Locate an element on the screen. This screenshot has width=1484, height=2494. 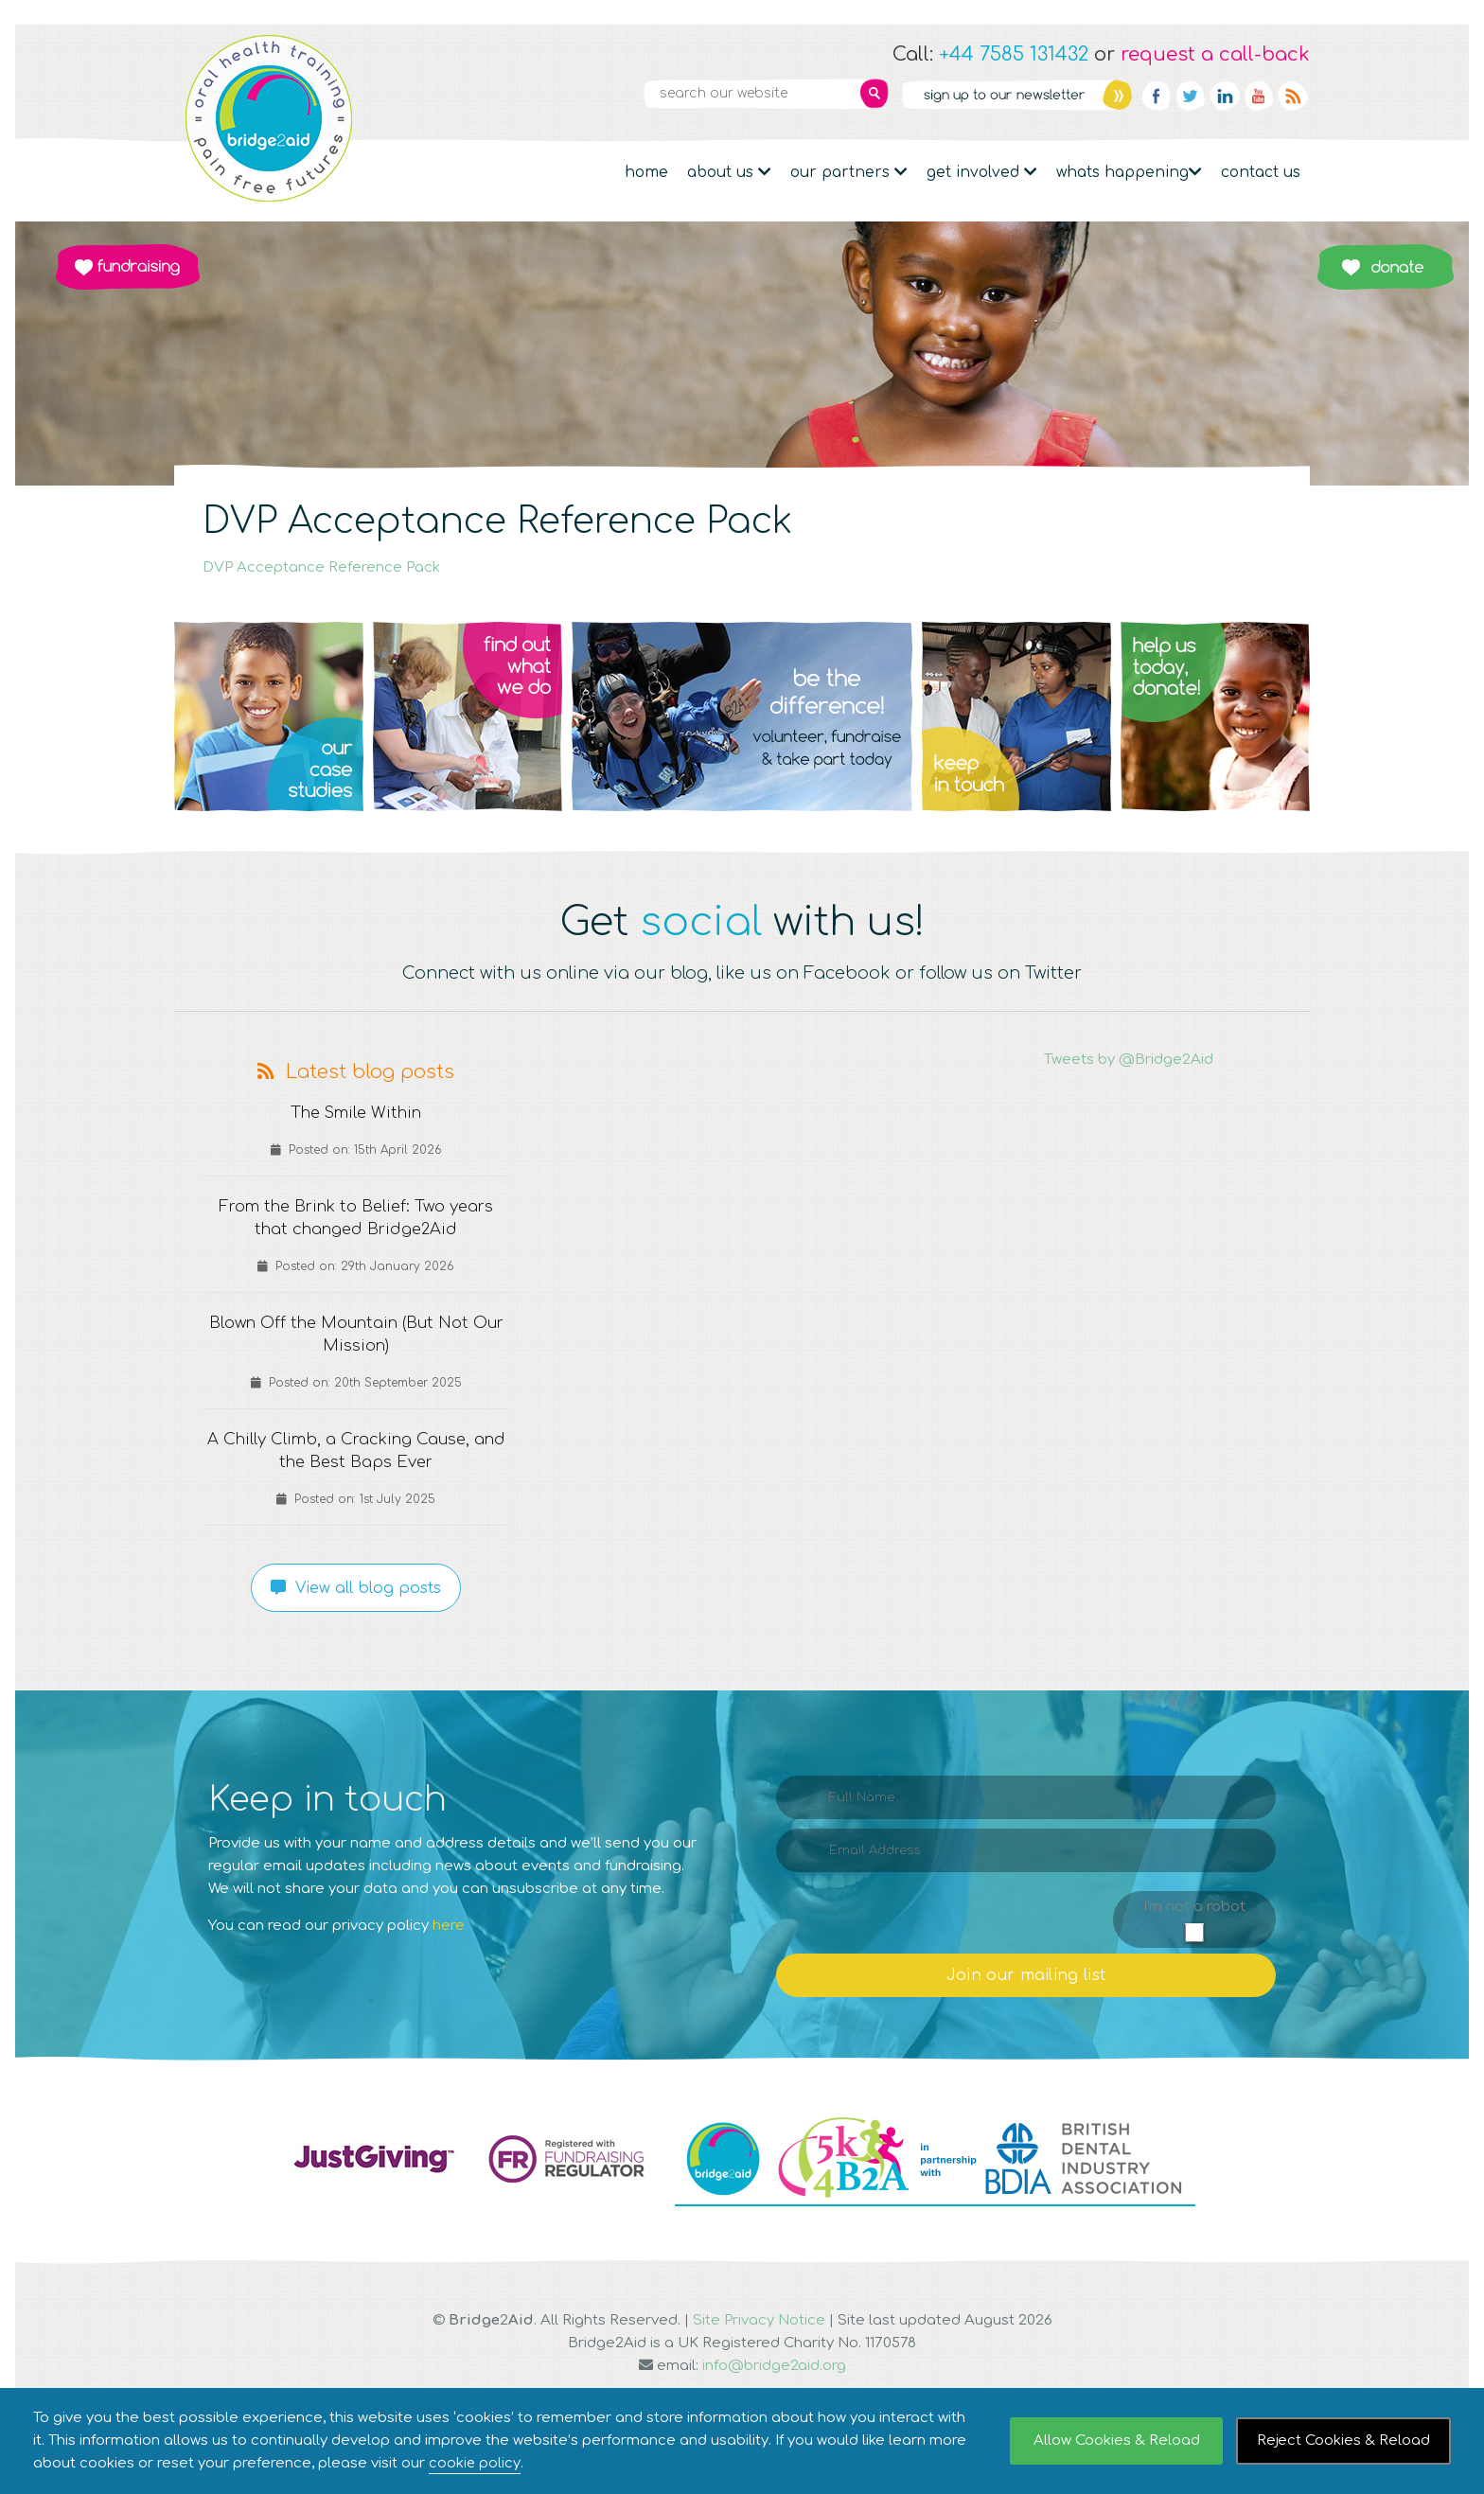
Tweets by @Bridge2Aid is located at coordinates (1128, 1060).